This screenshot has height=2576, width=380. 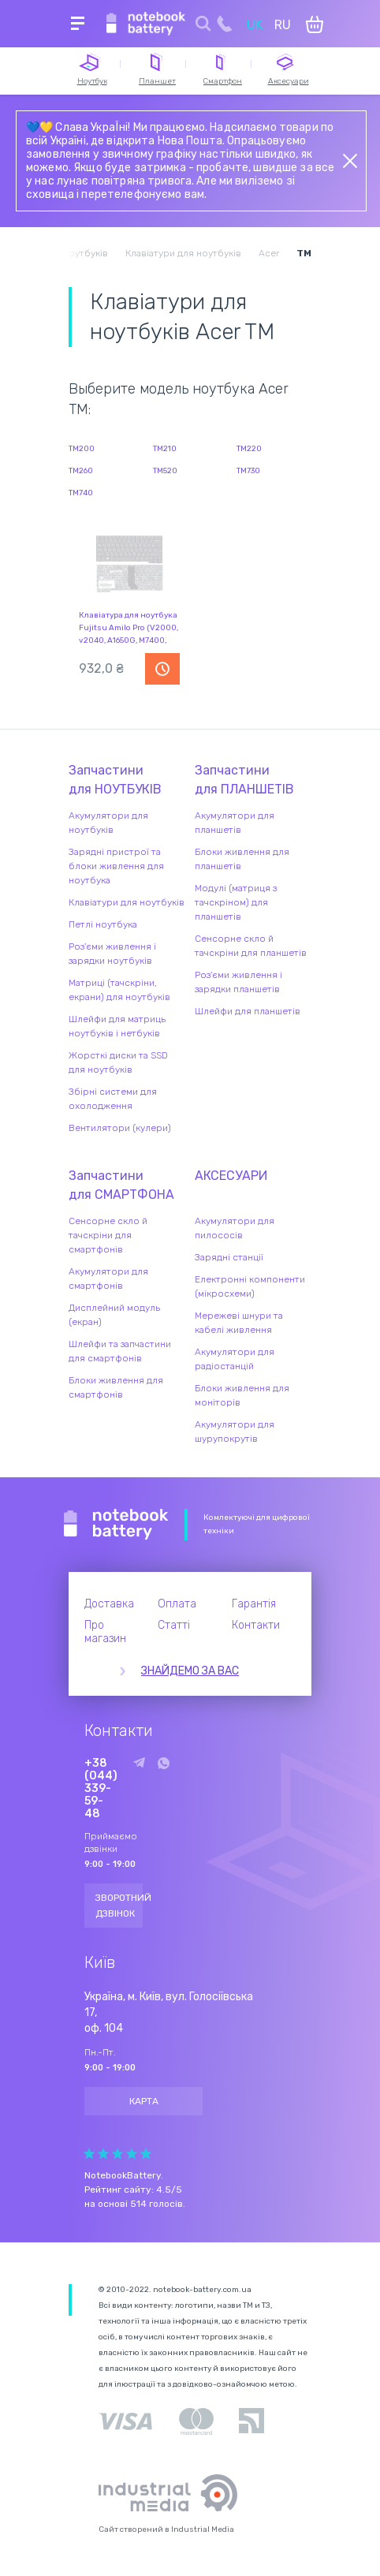 I want to click on Акумулятори для радіостанцій, so click(x=234, y=1359).